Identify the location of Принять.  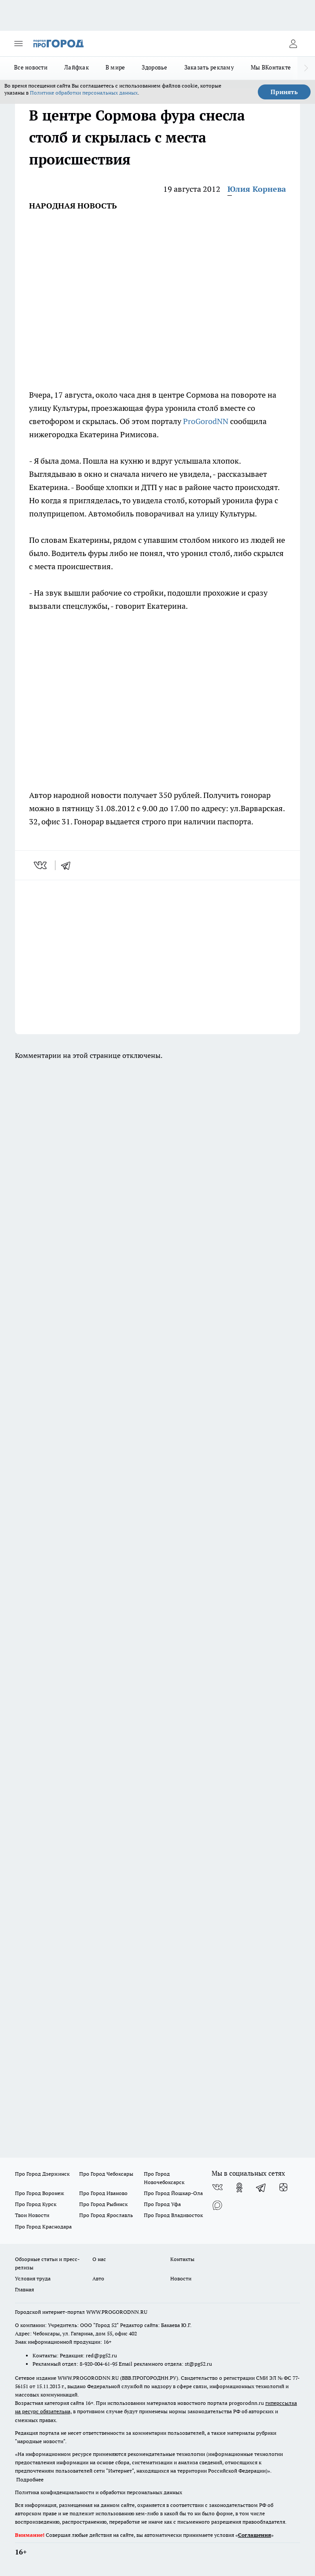
(284, 92).